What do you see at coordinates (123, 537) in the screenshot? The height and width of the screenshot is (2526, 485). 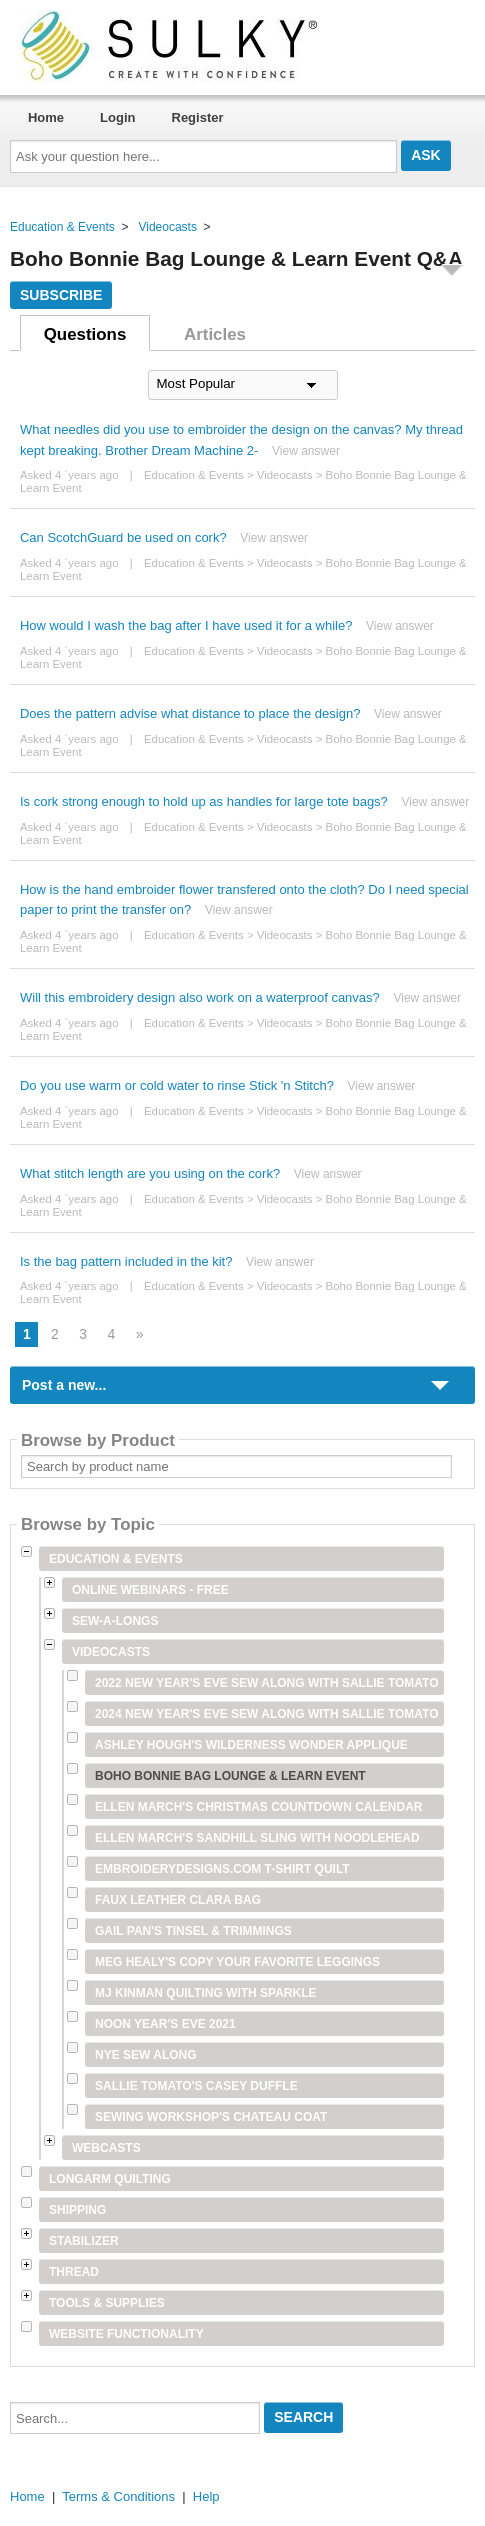 I see `Can ScotchGuard be used on cork?` at bounding box center [123, 537].